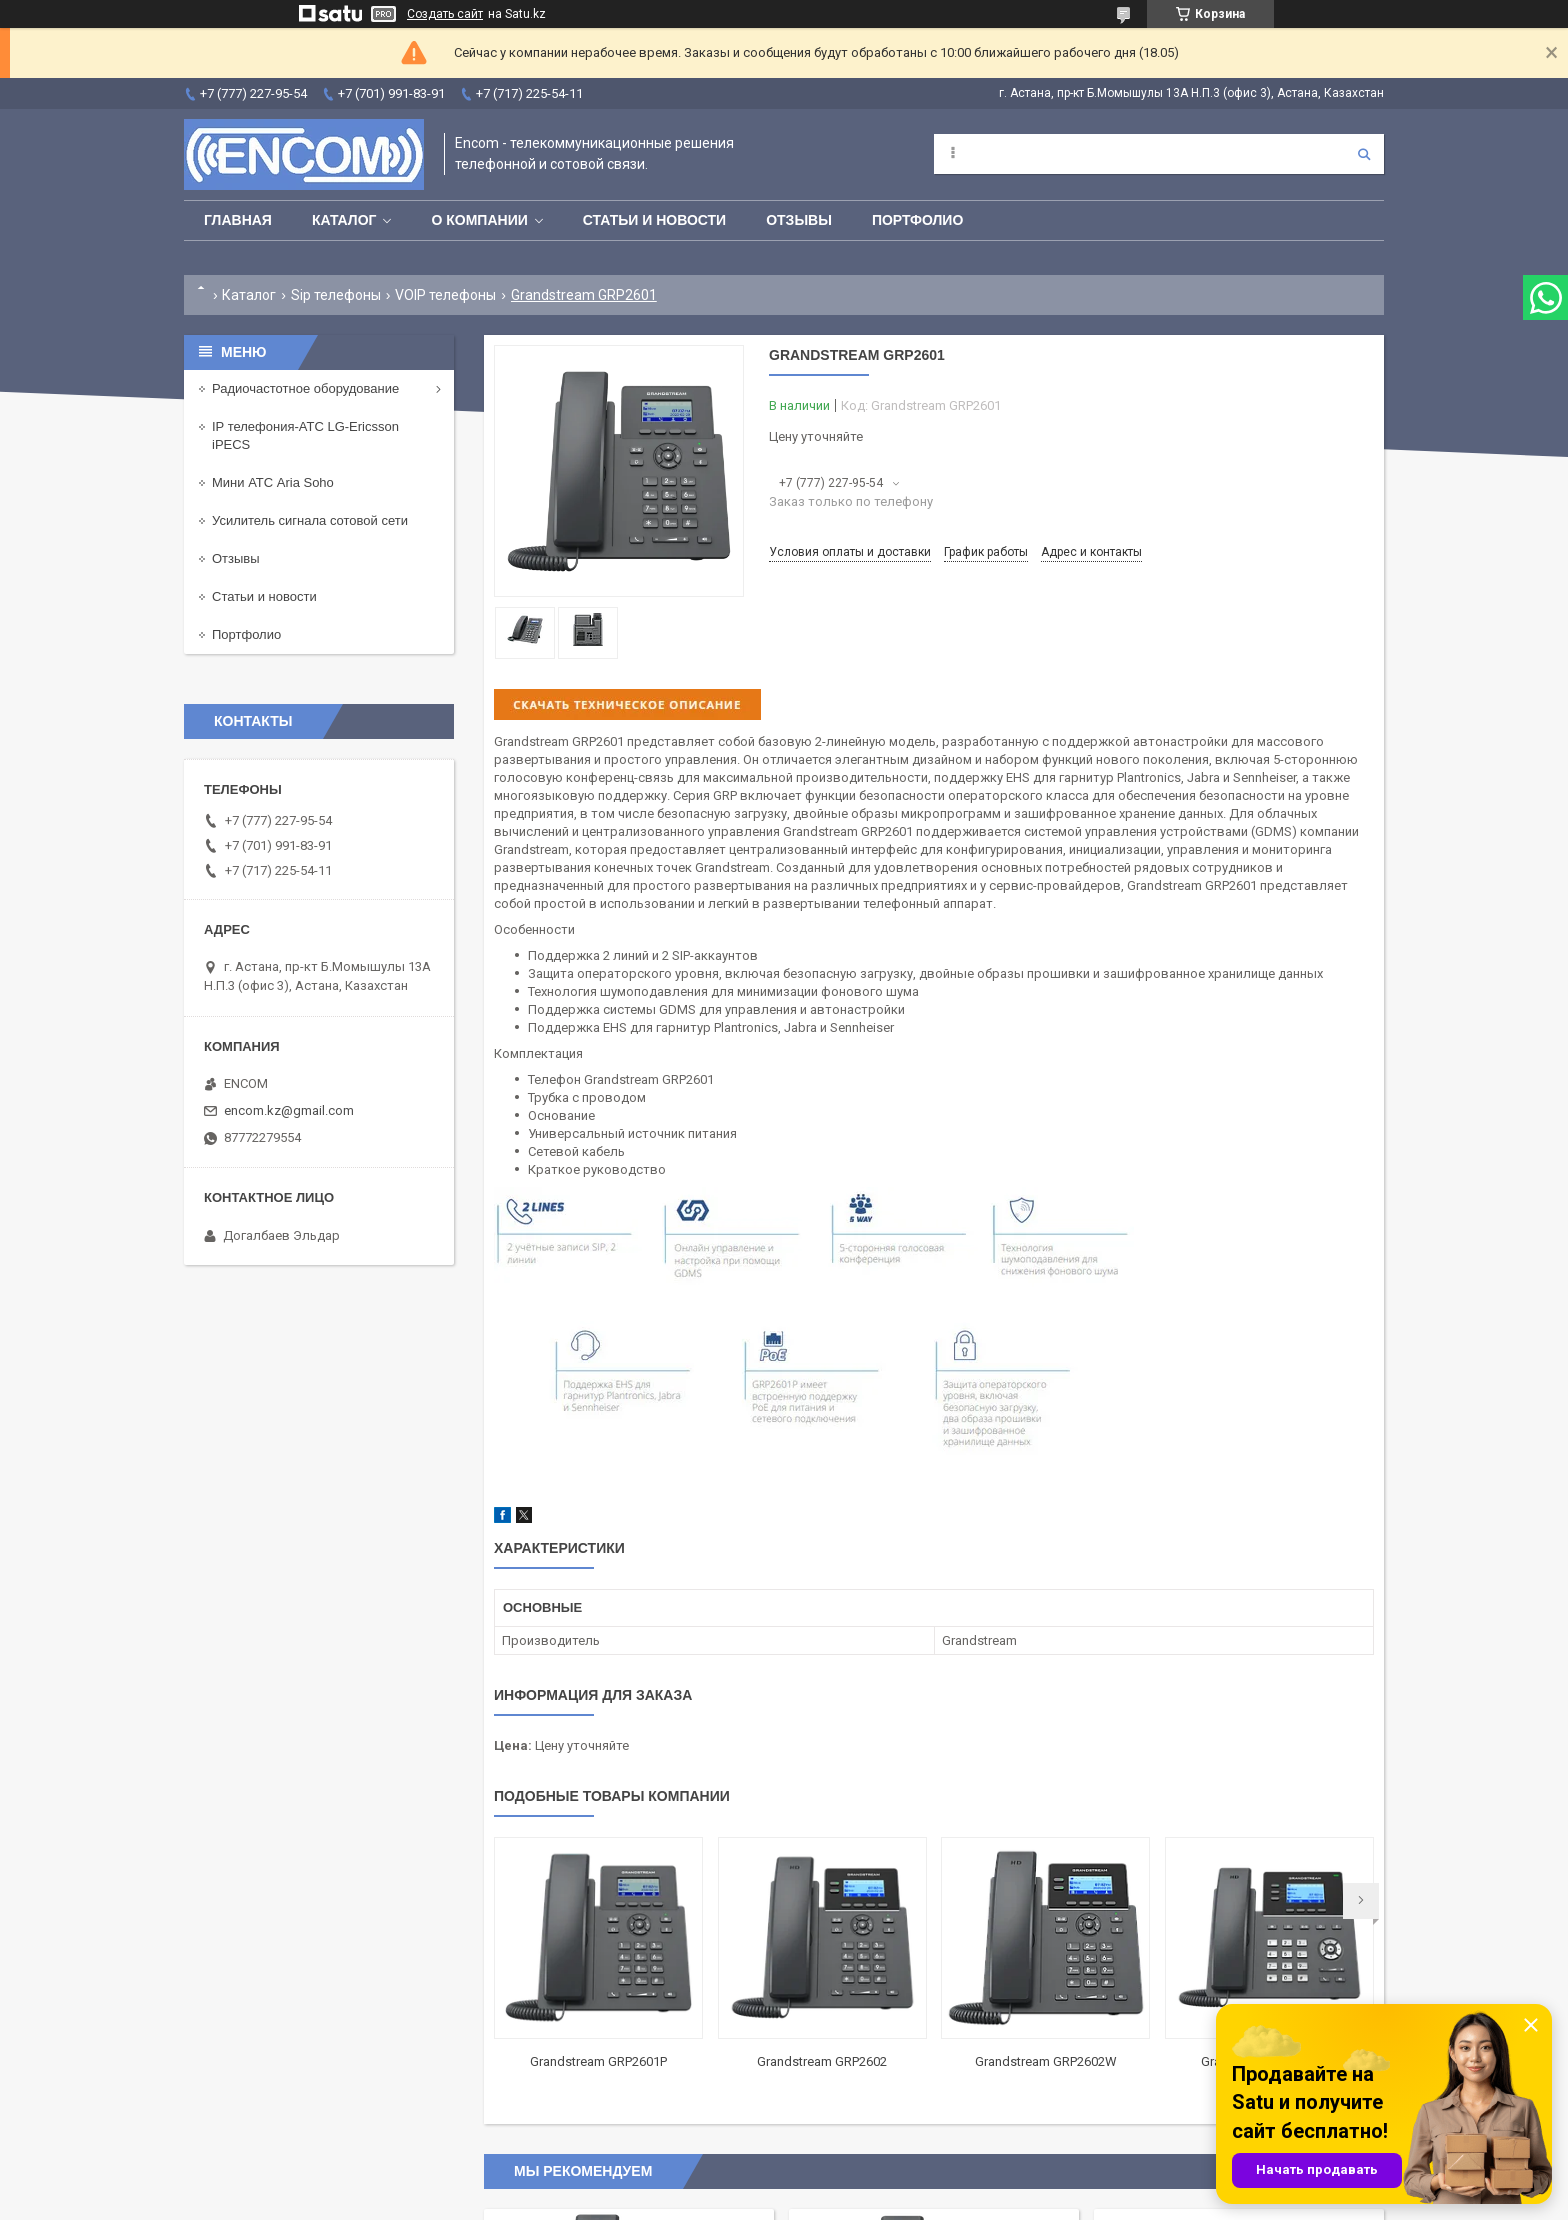  Describe the element at coordinates (310, 520) in the screenshot. I see `Усилитель сигнала сотовой сети` at that location.